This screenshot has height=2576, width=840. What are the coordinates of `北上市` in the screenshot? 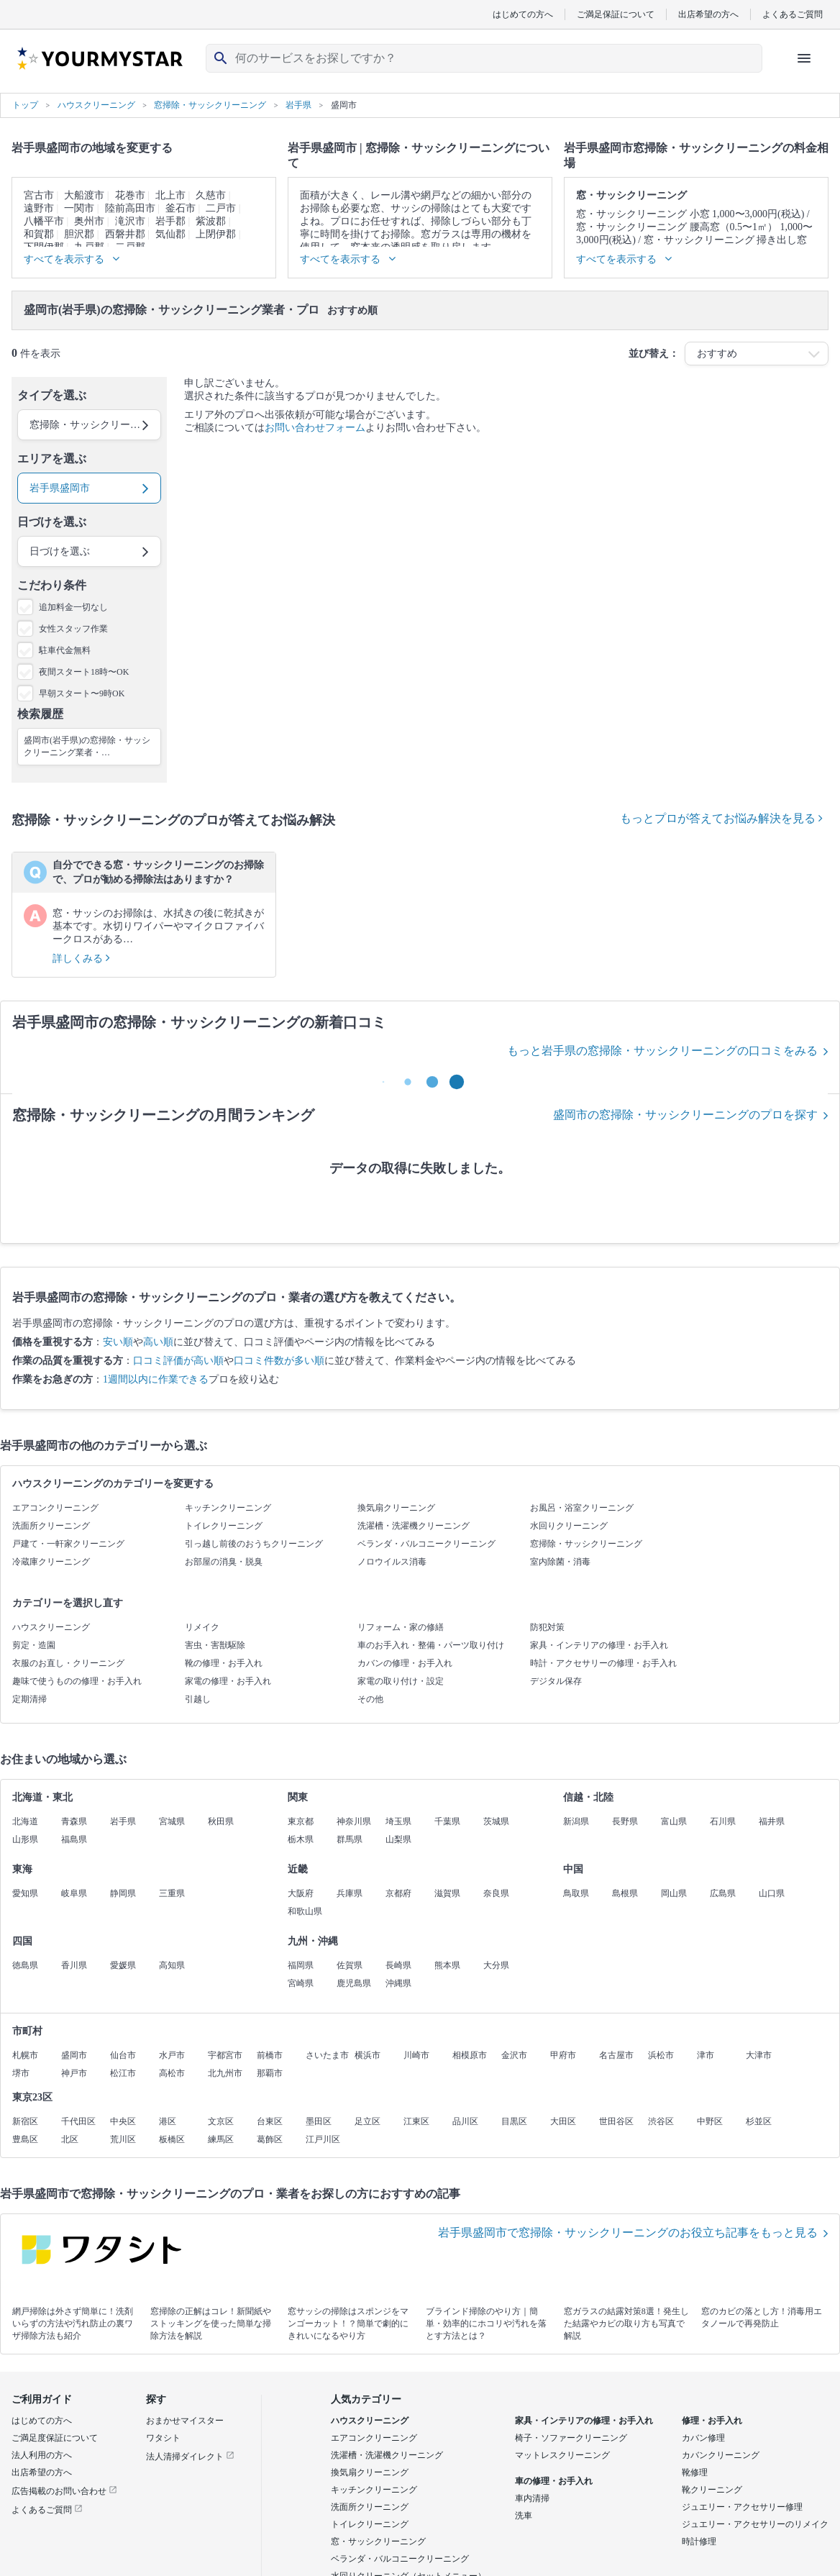 It's located at (170, 195).